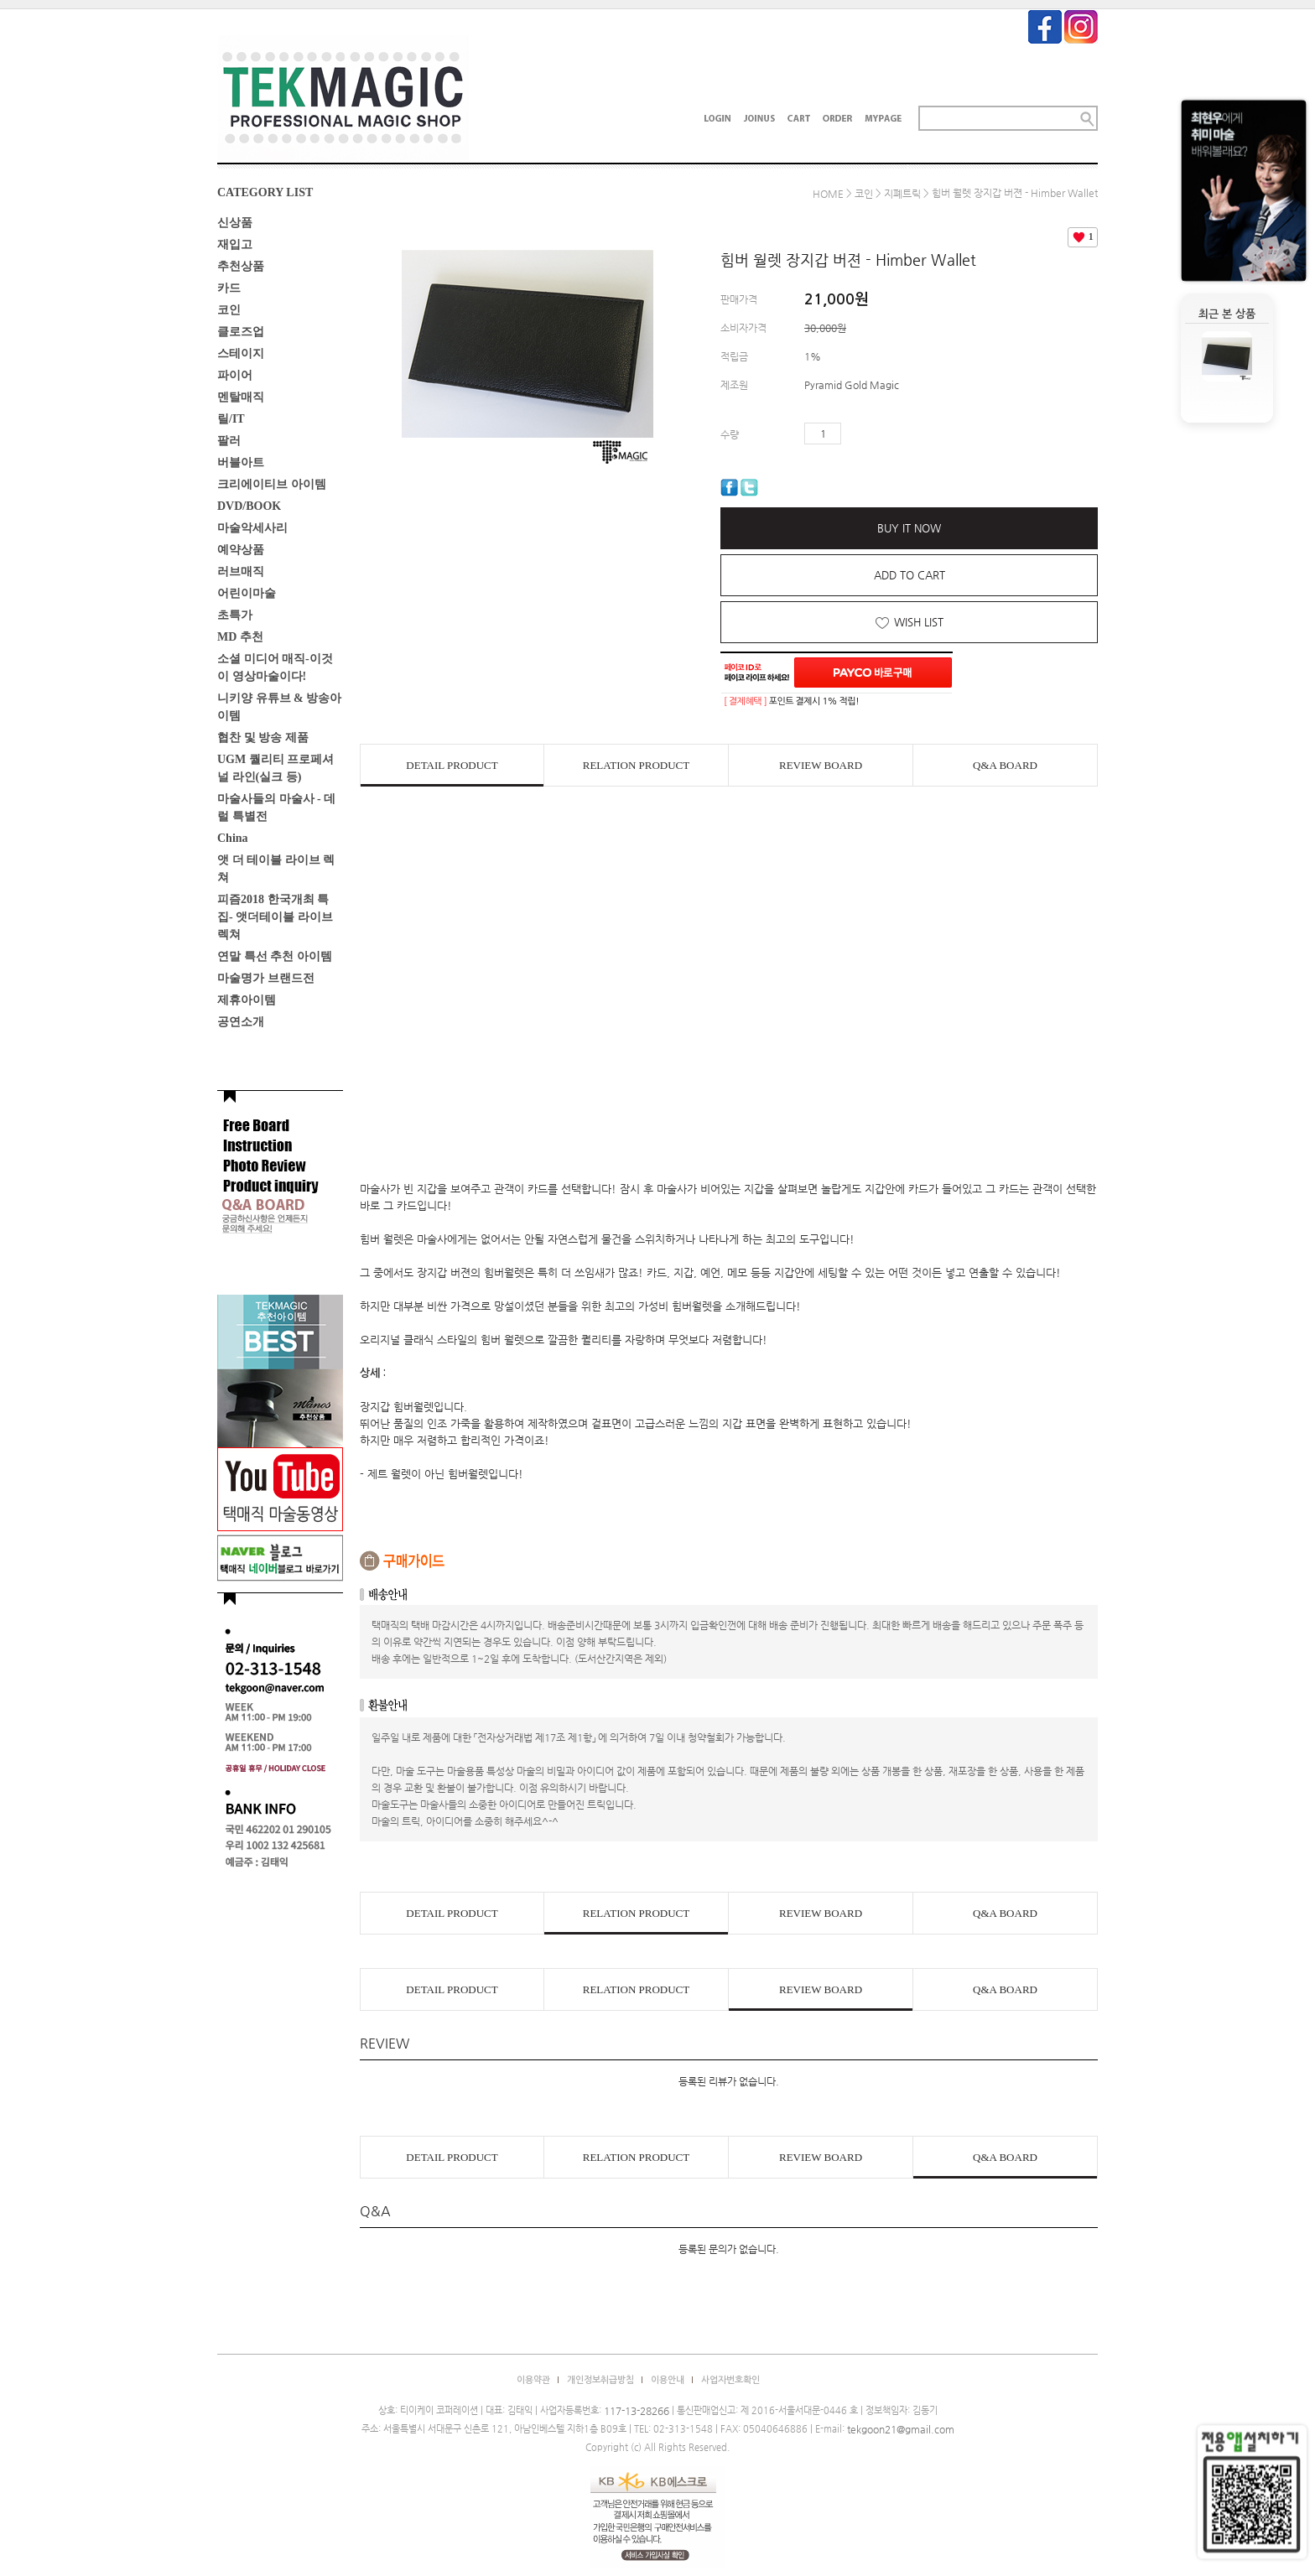 Image resolution: width=1315 pixels, height=2576 pixels. What do you see at coordinates (240, 1021) in the screenshot?
I see `공연소개` at bounding box center [240, 1021].